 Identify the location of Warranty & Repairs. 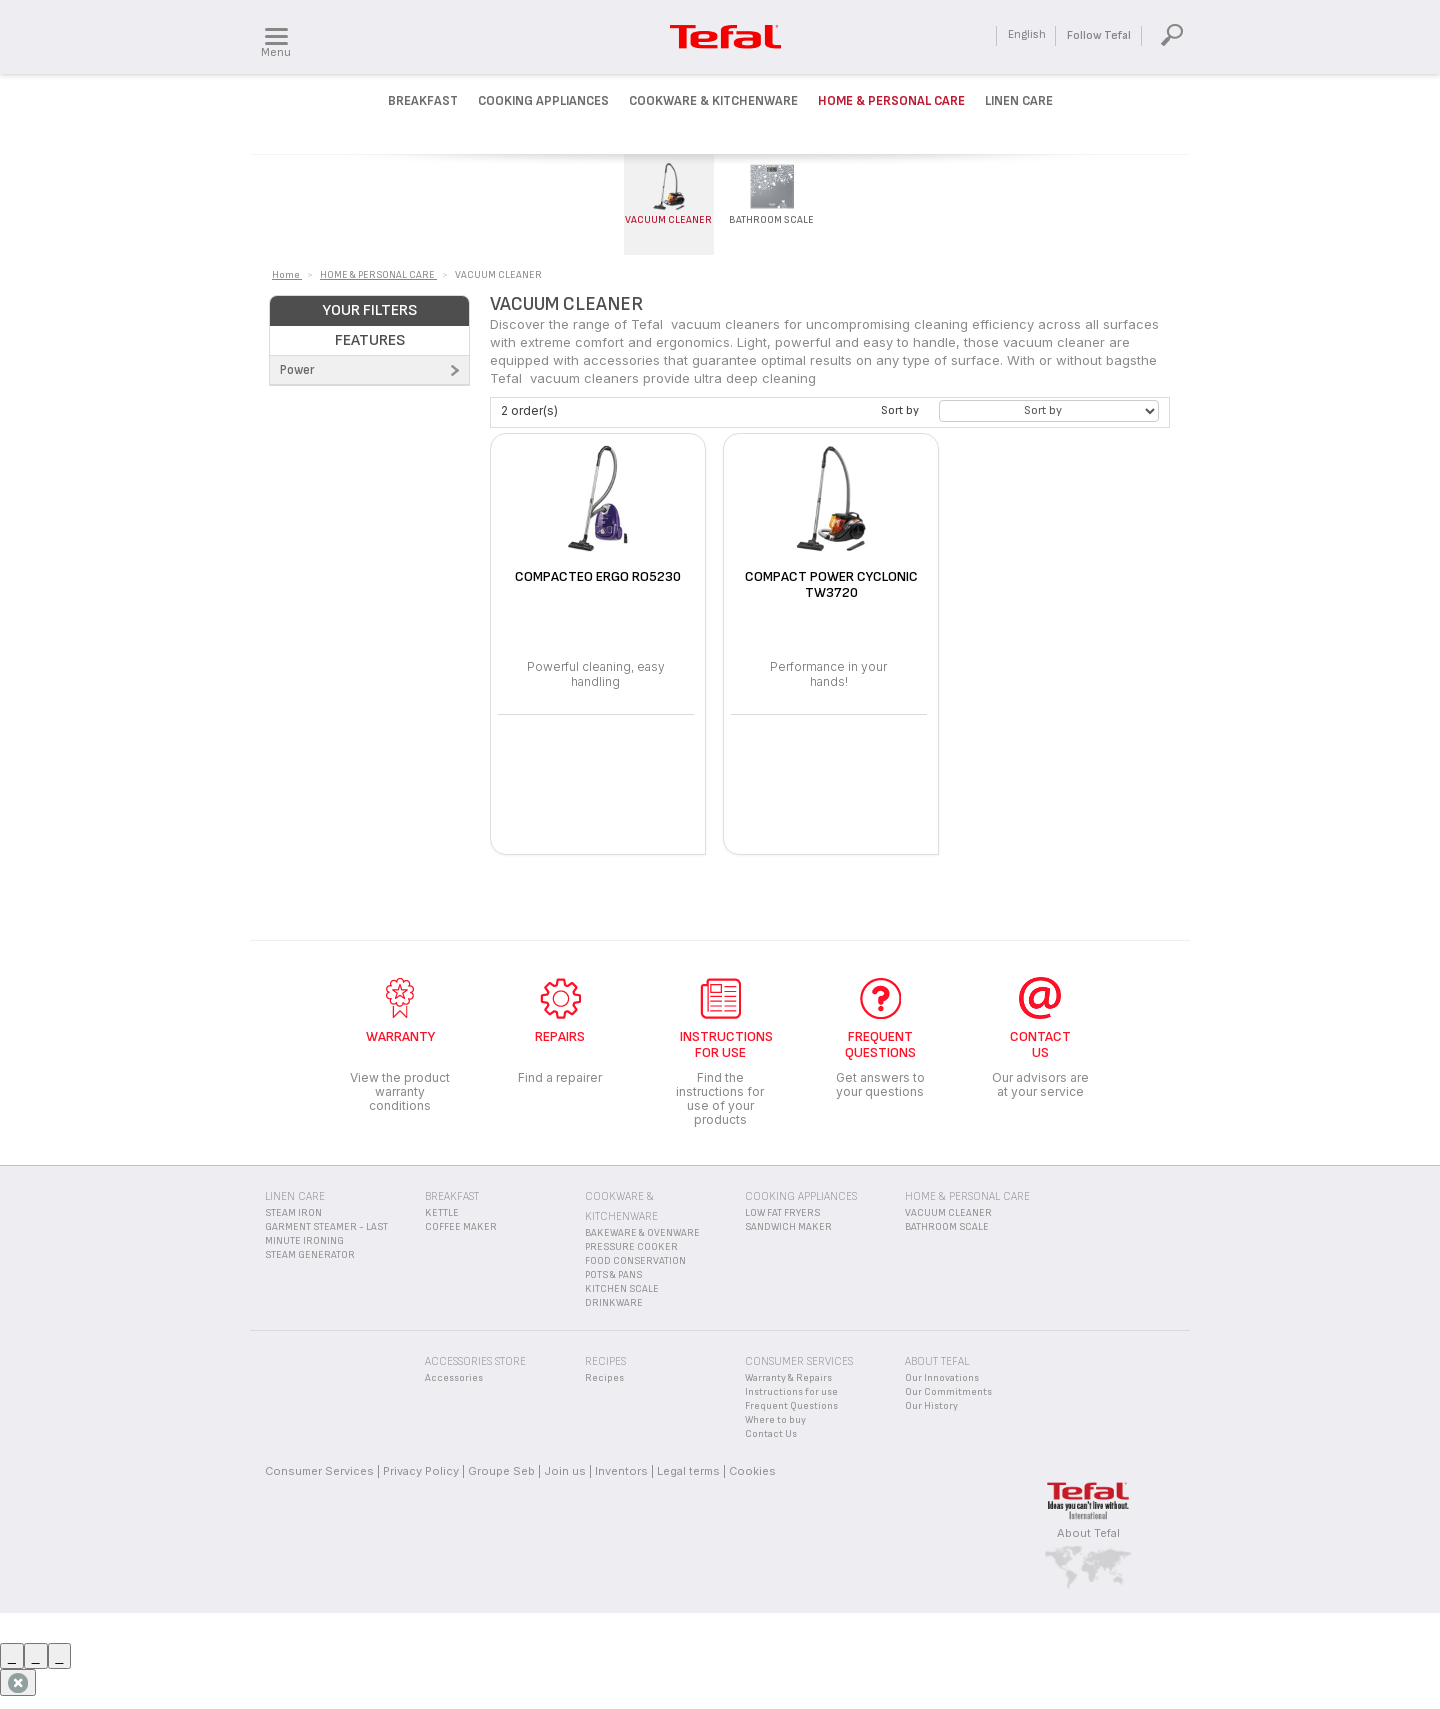
(788, 1378).